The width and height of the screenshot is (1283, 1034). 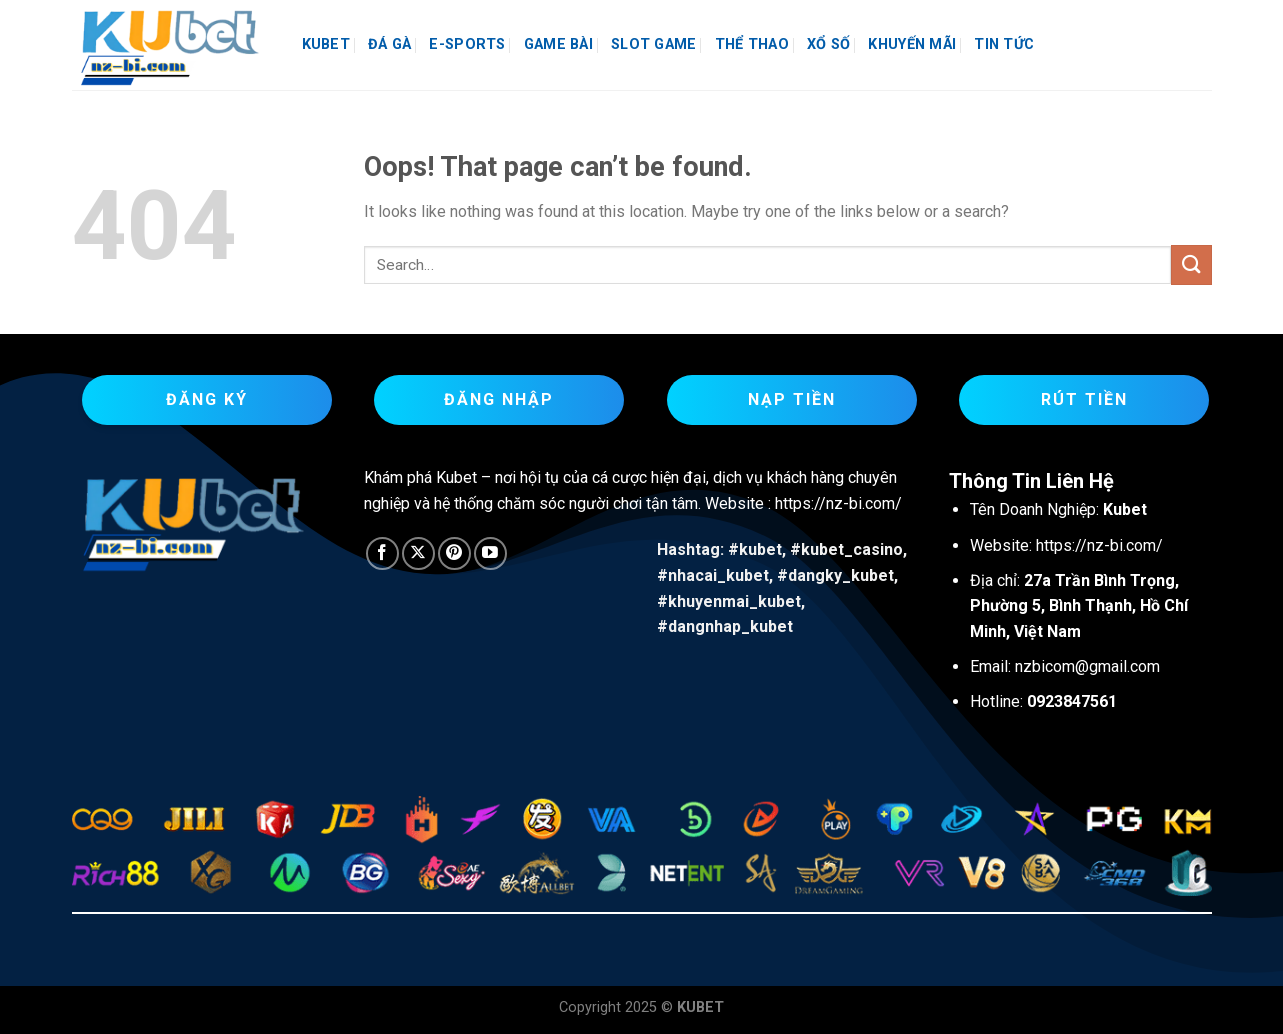 What do you see at coordinates (490, 553) in the screenshot?
I see `[Follow on YouTube]` at bounding box center [490, 553].